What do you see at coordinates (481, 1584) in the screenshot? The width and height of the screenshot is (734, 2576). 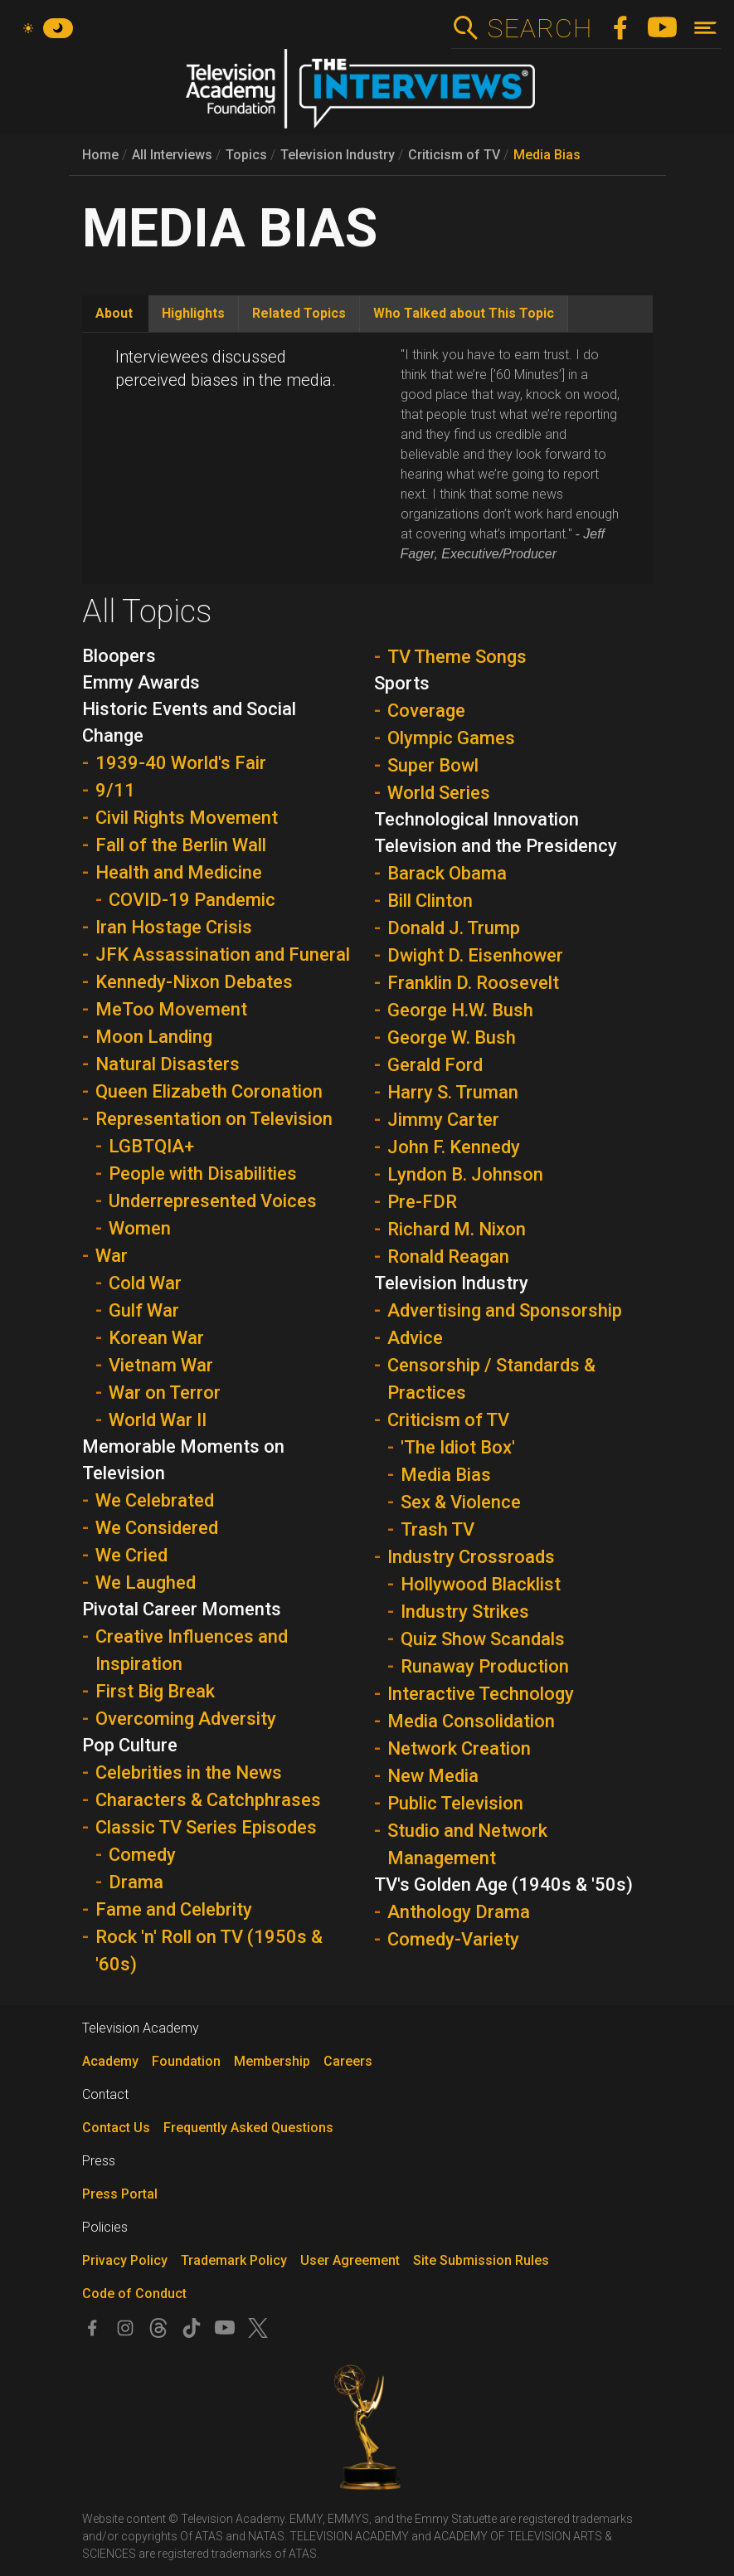 I see `Hollywood Blacklist` at bounding box center [481, 1584].